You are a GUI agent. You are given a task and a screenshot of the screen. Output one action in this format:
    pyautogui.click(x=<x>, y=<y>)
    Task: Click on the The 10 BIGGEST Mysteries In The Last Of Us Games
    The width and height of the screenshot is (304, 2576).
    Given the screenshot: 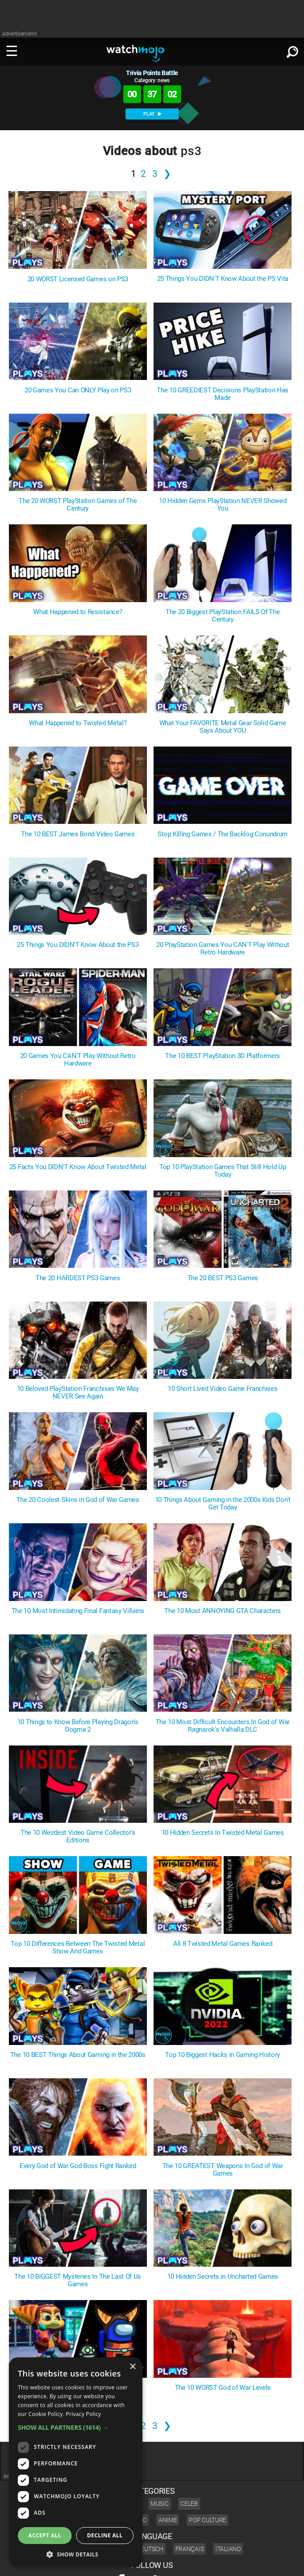 What is the action you would take?
    pyautogui.click(x=77, y=2280)
    